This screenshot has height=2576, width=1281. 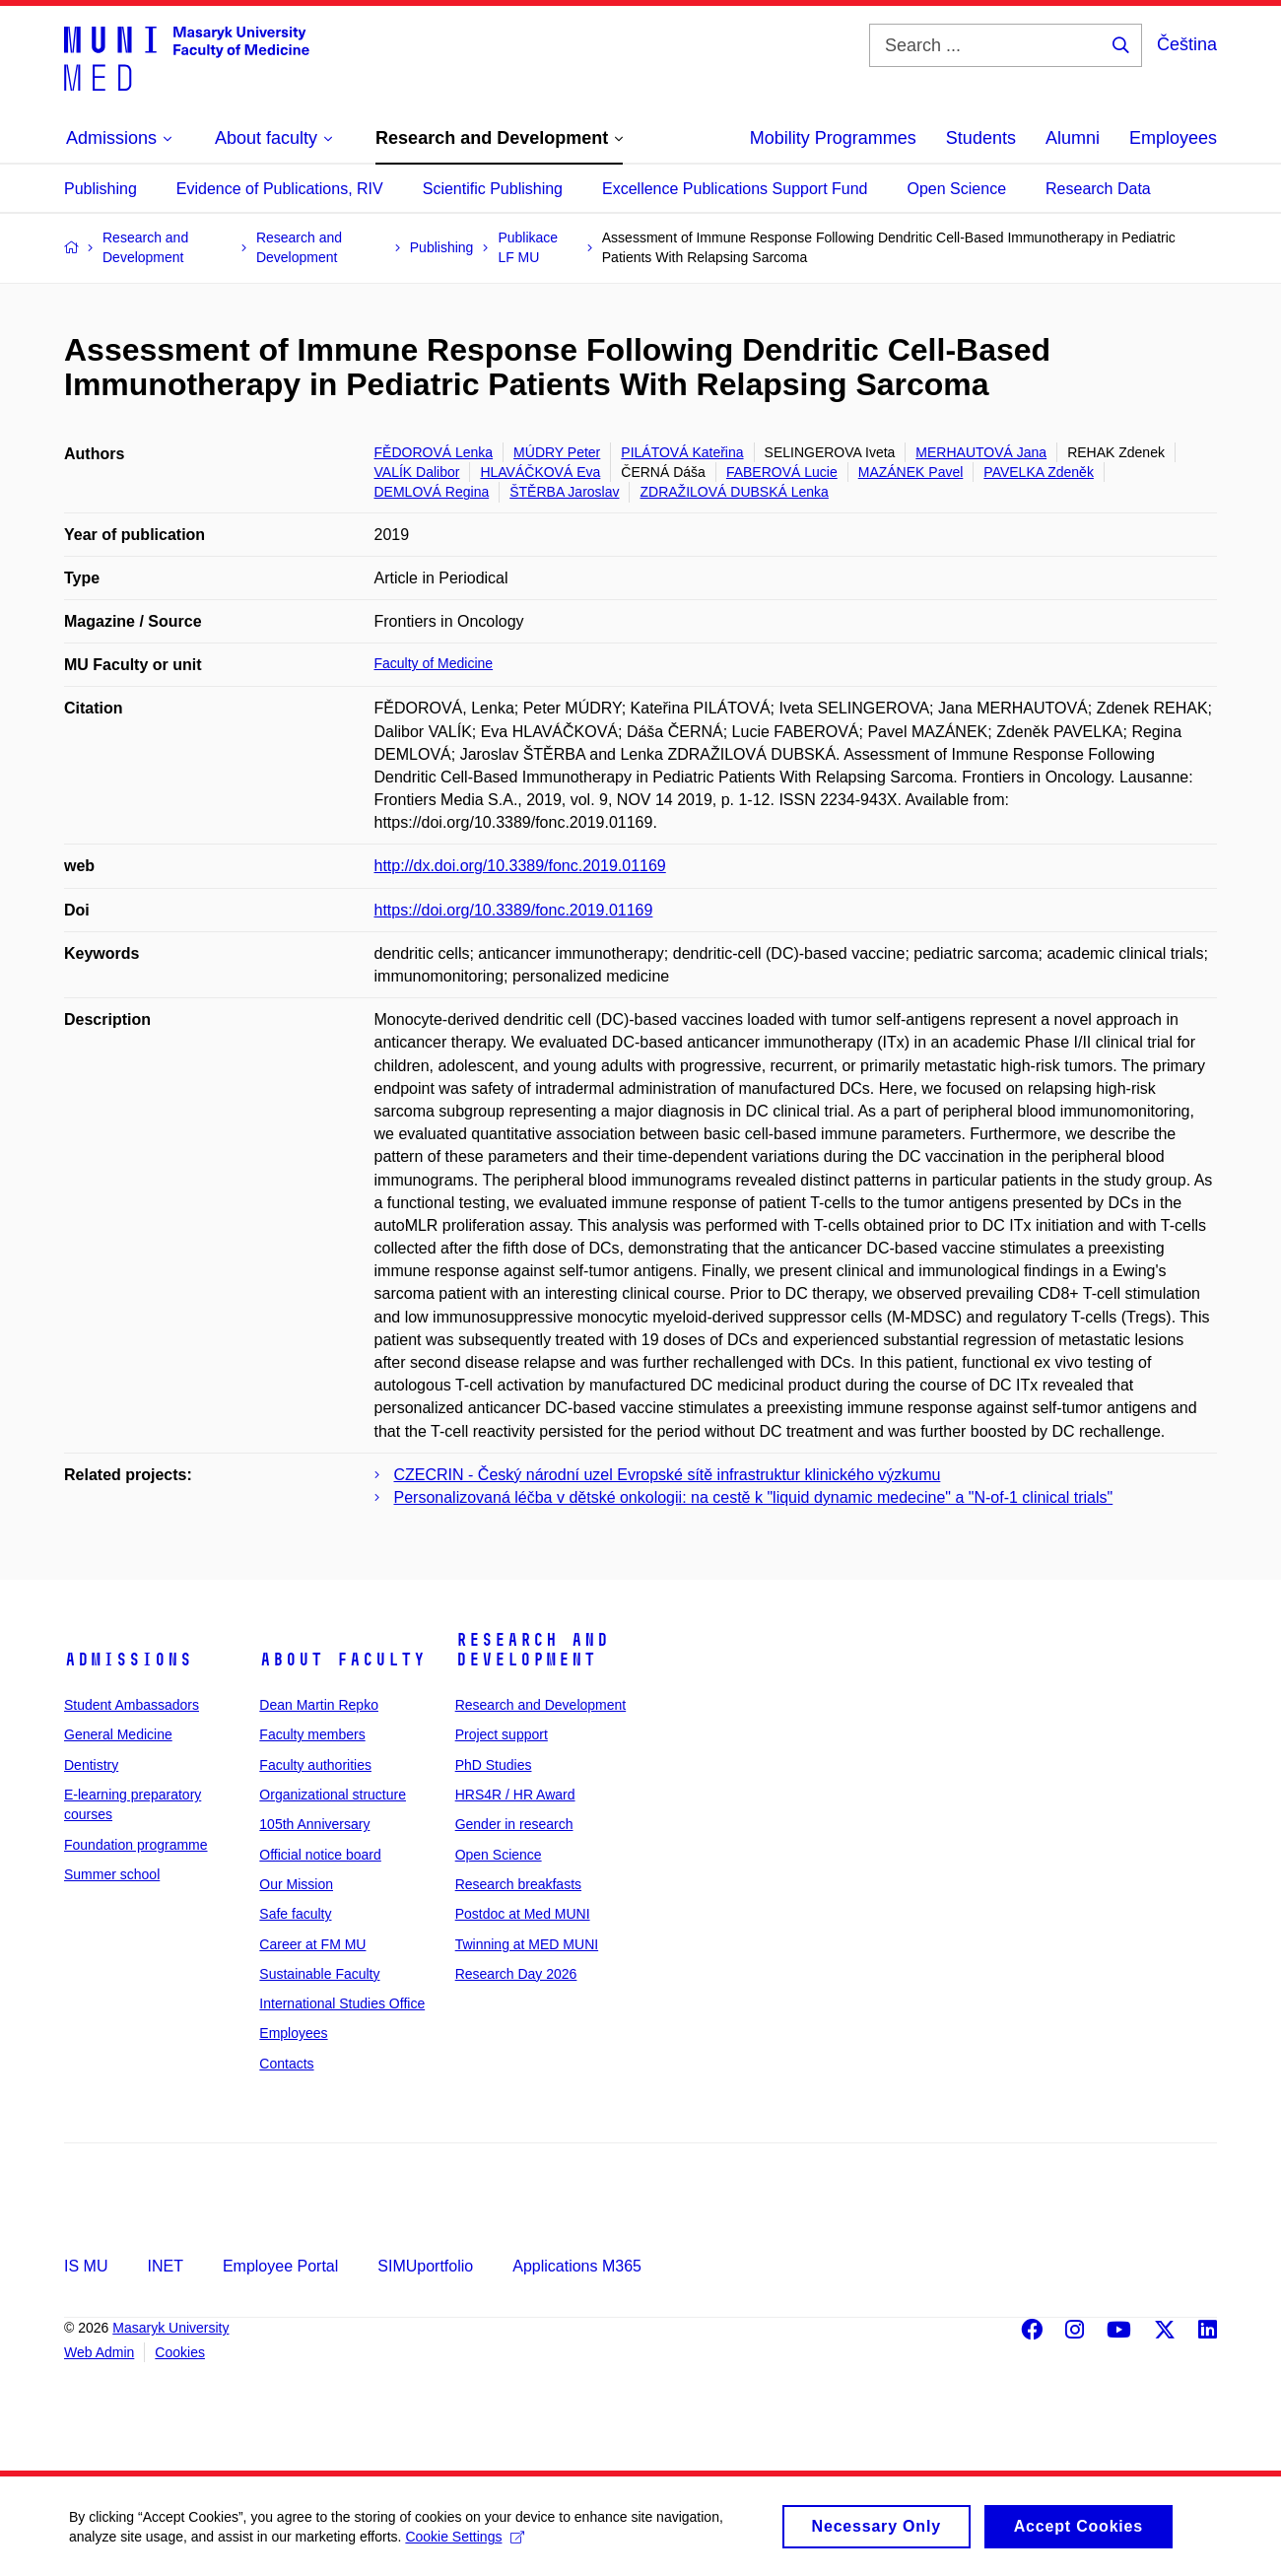 What do you see at coordinates (131, 1705) in the screenshot?
I see `Student Ambassadors` at bounding box center [131, 1705].